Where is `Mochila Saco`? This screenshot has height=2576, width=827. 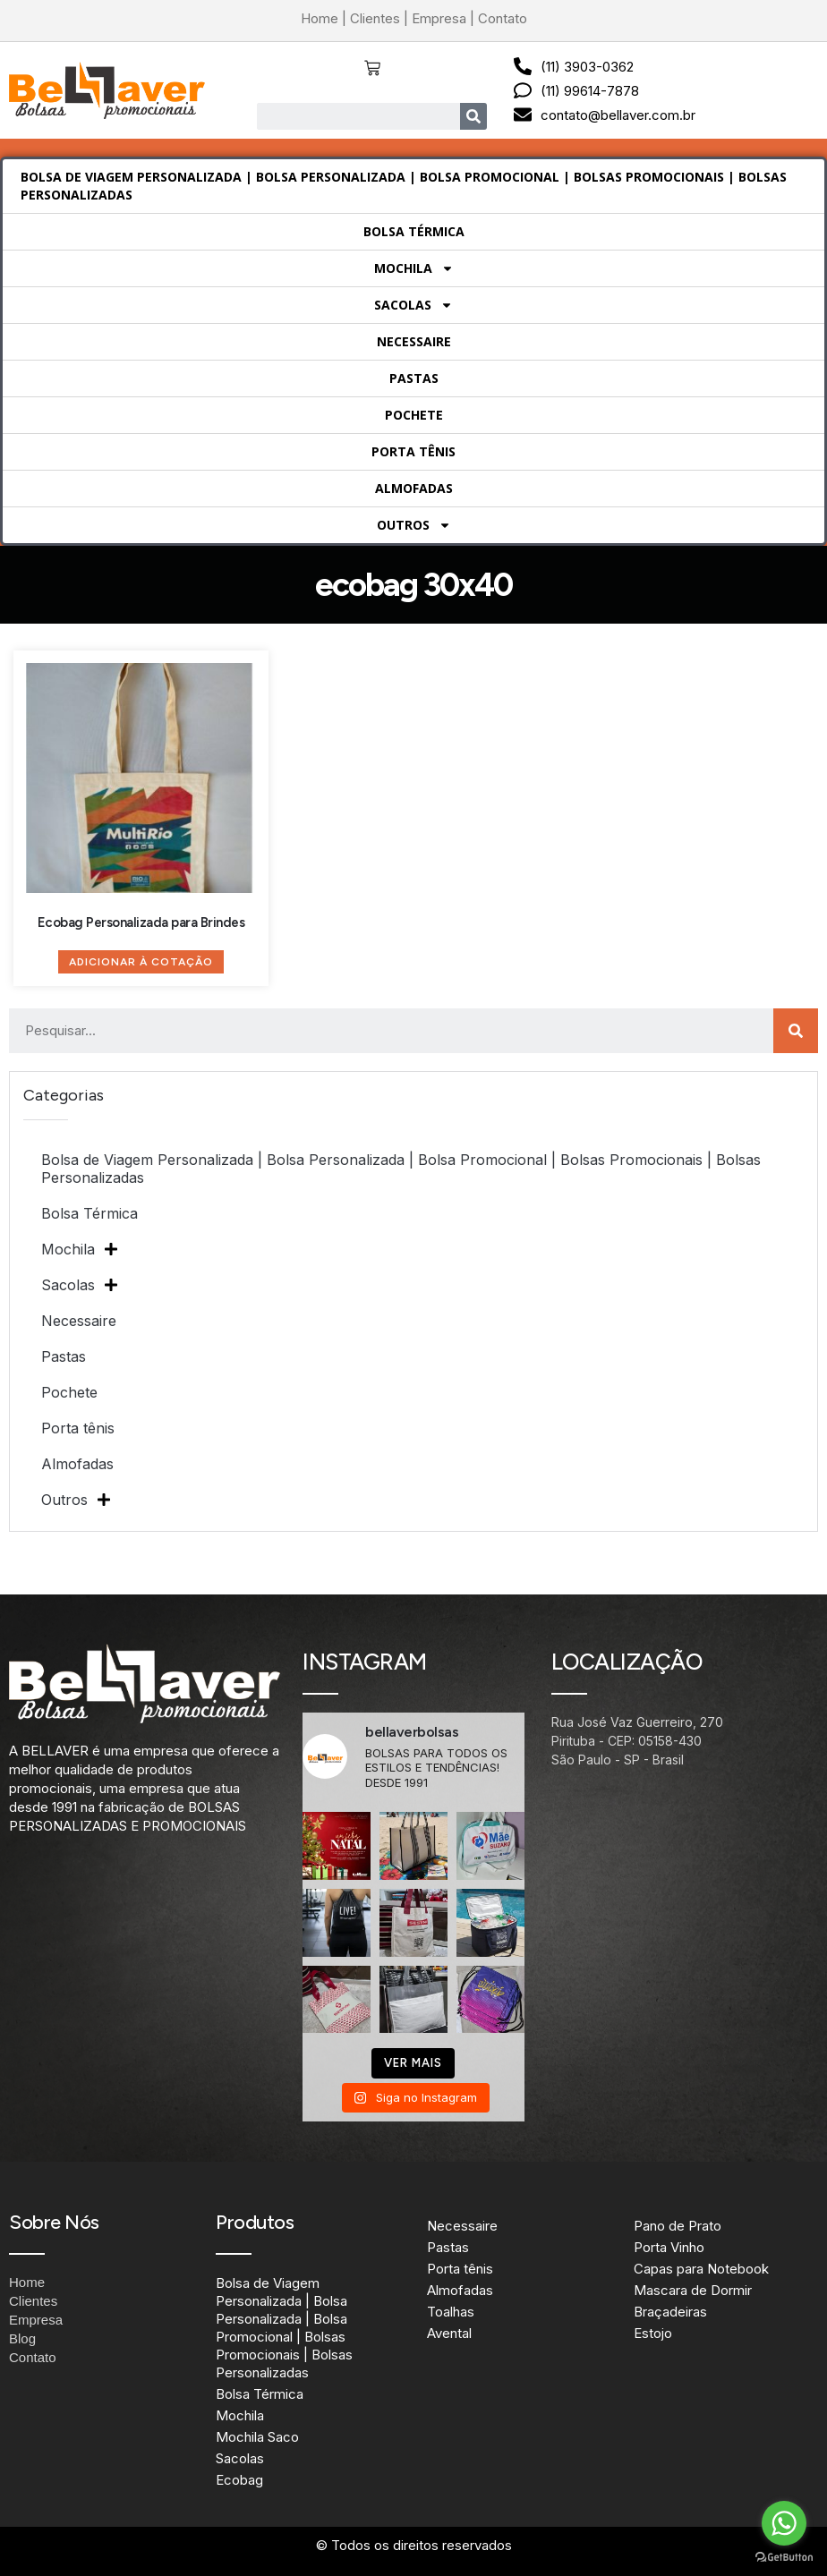
Mochila Saco is located at coordinates (257, 2436).